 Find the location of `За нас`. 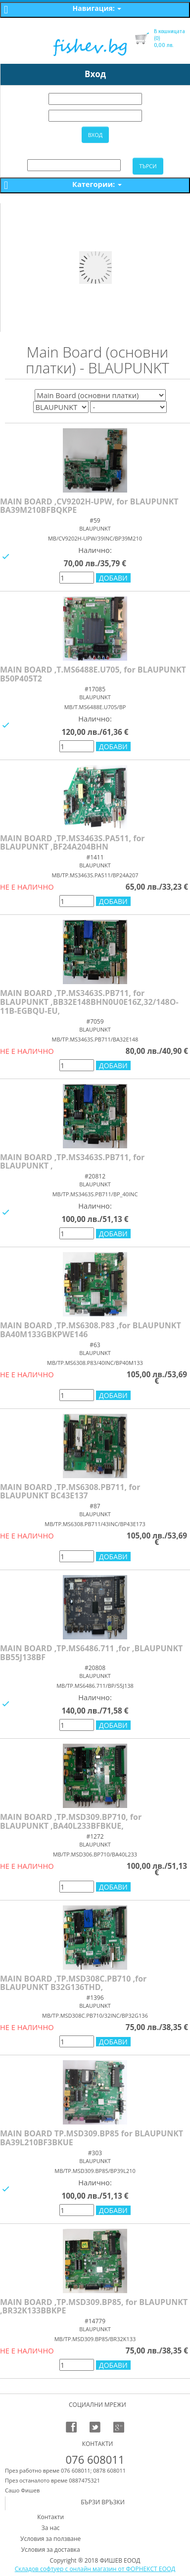

За нас is located at coordinates (51, 2528).